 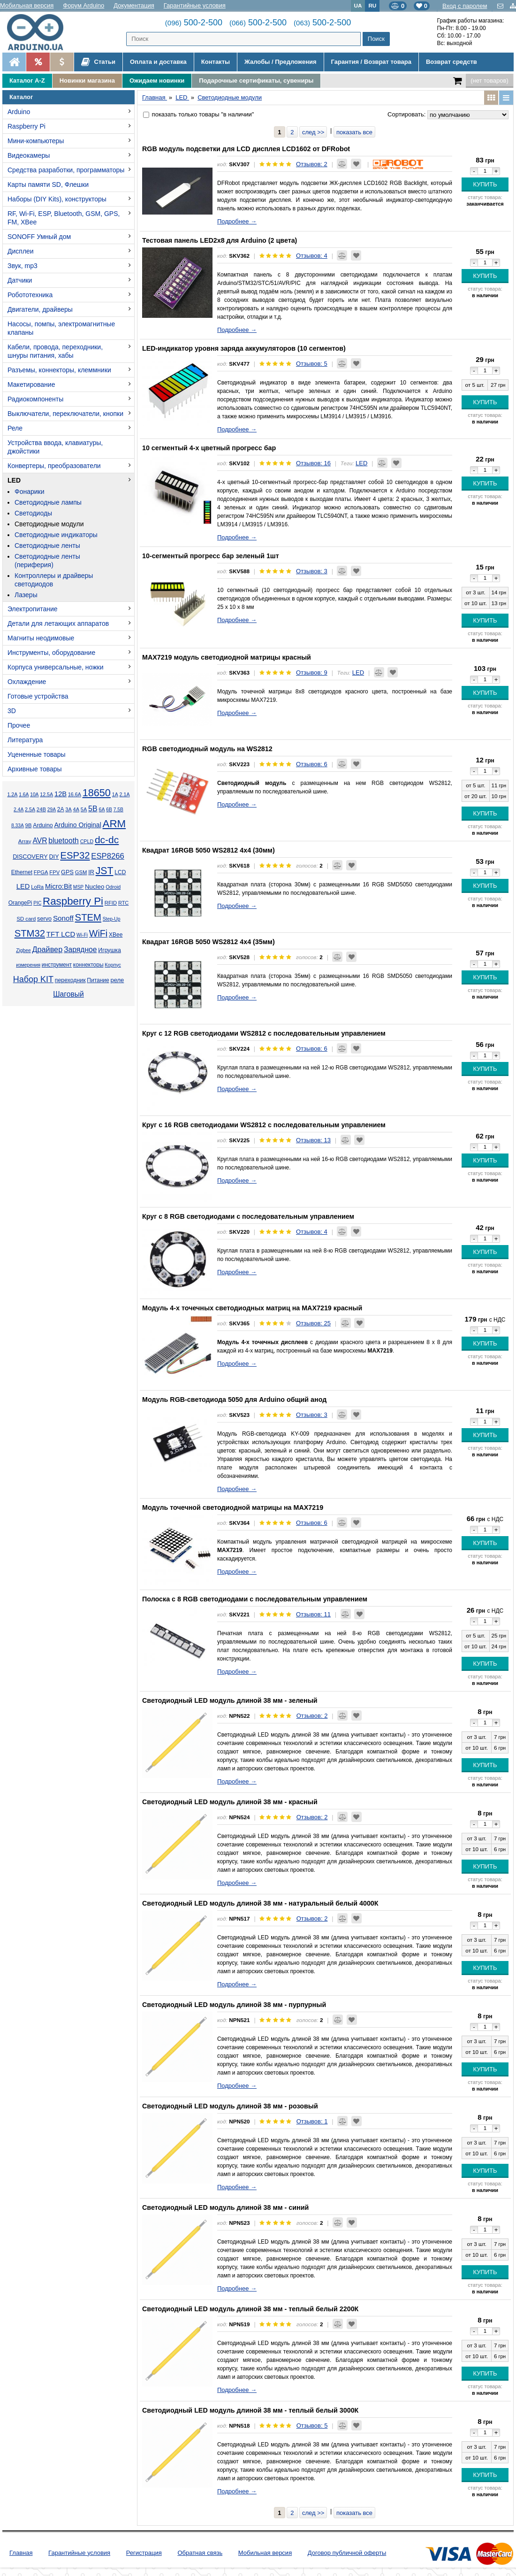 I want to click on Набор KIT, so click(x=33, y=979).